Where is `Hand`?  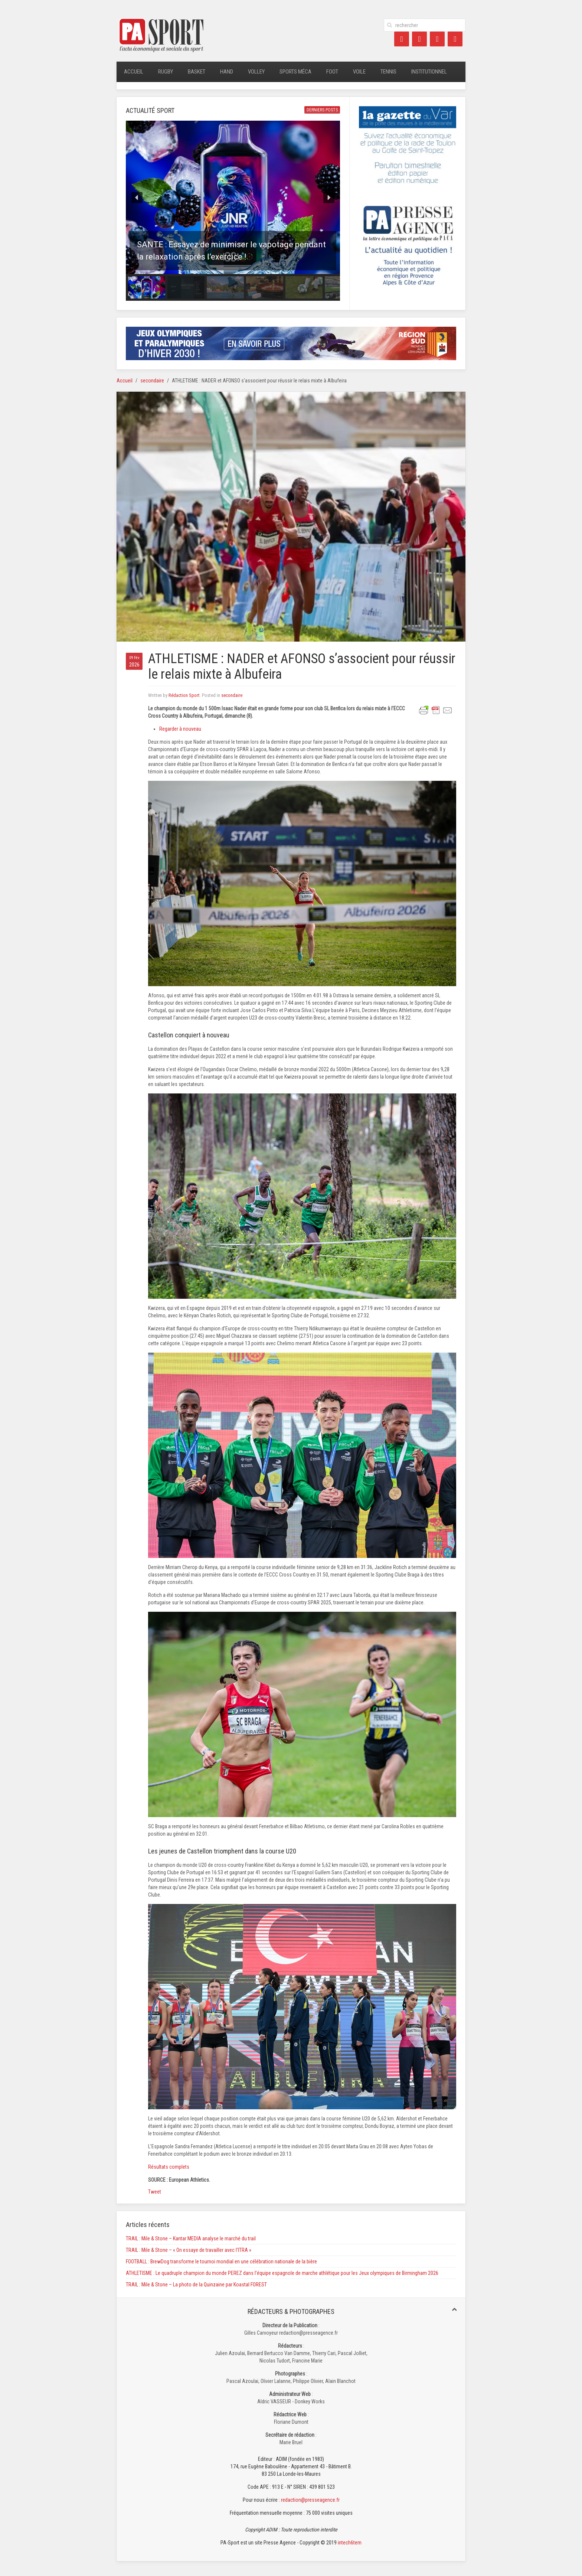 Hand is located at coordinates (226, 71).